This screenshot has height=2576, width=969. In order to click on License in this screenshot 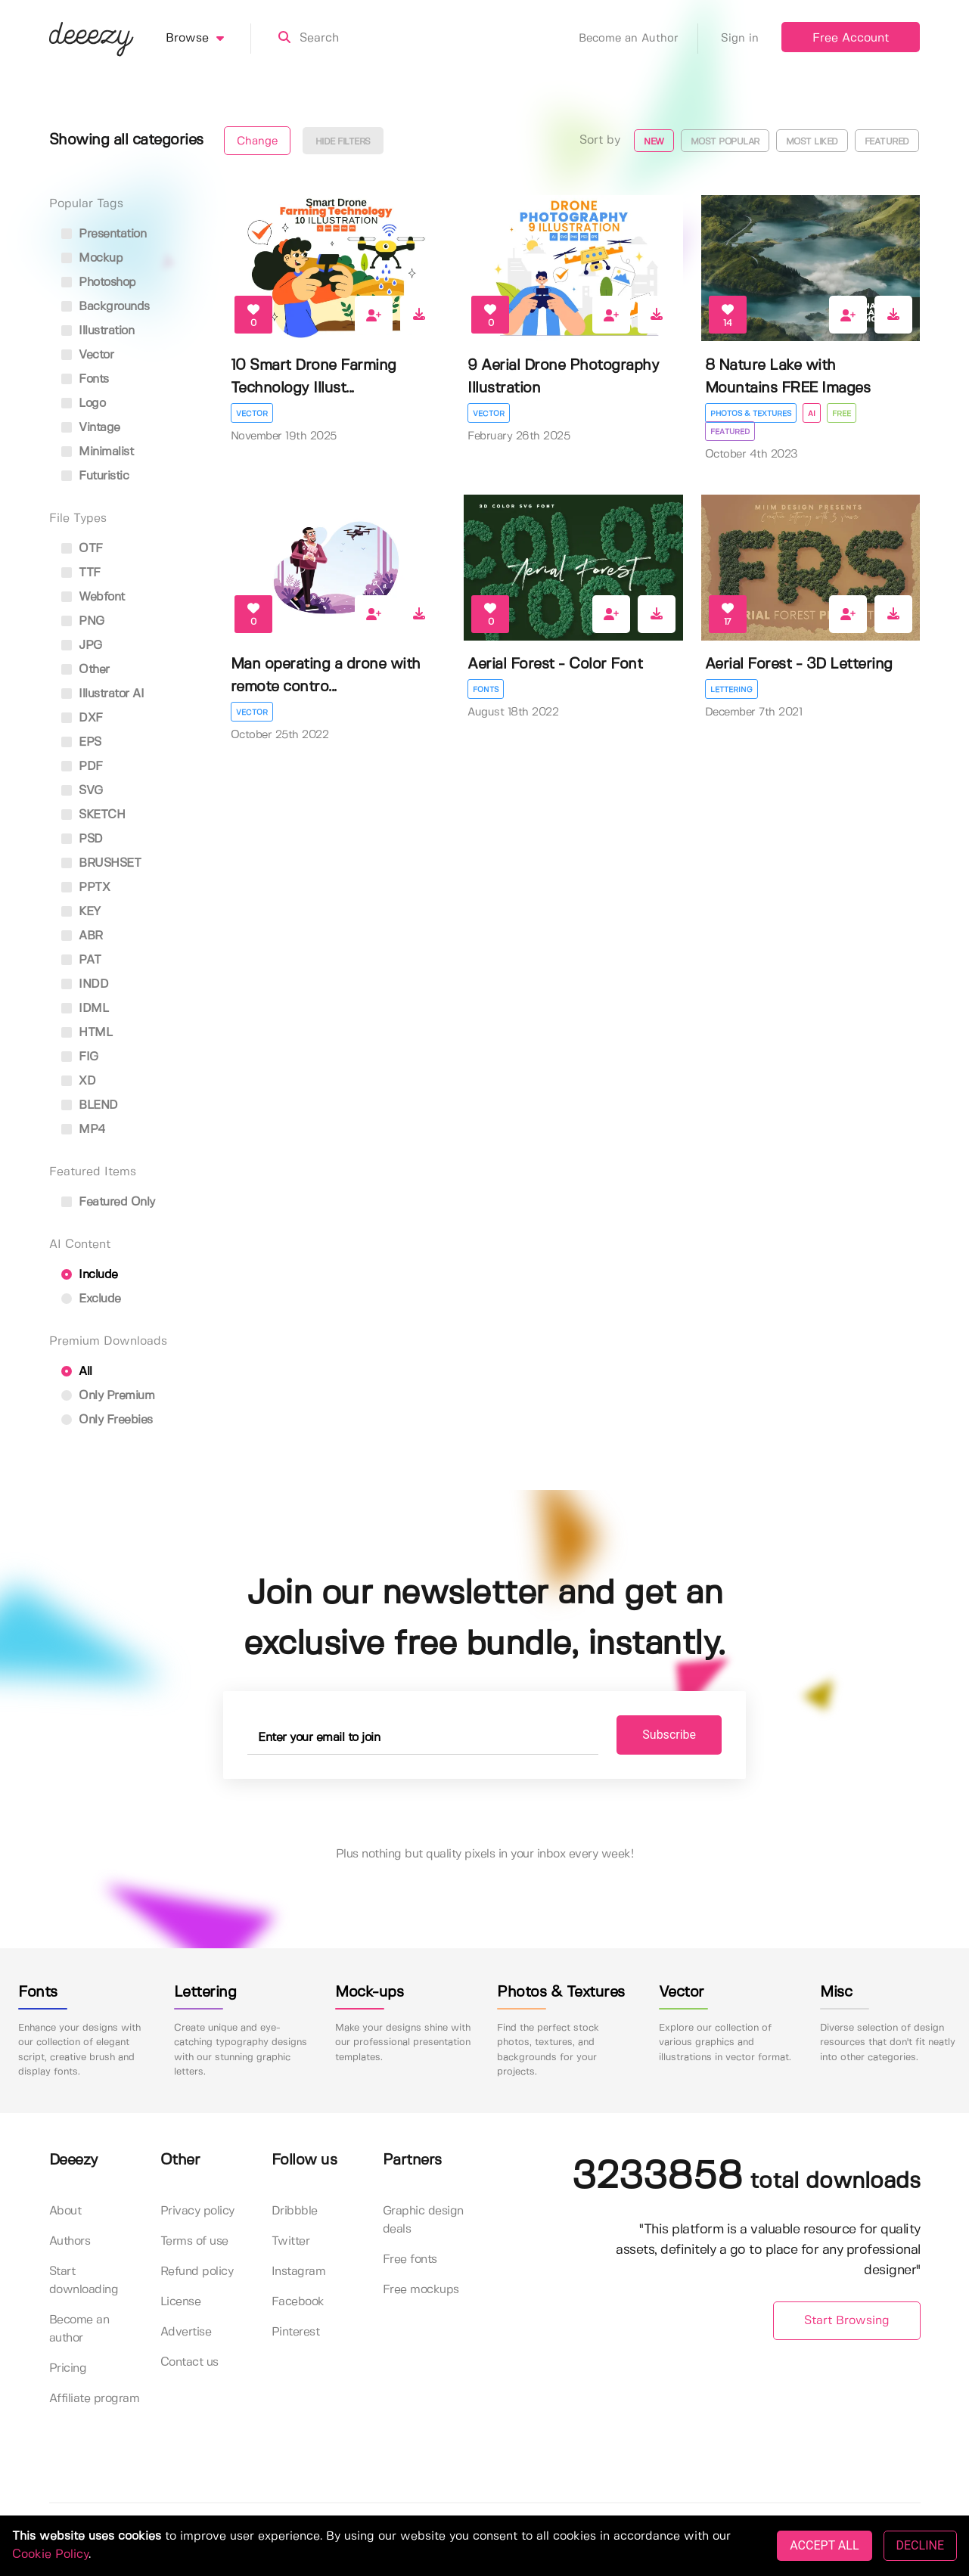, I will do `click(180, 2302)`.